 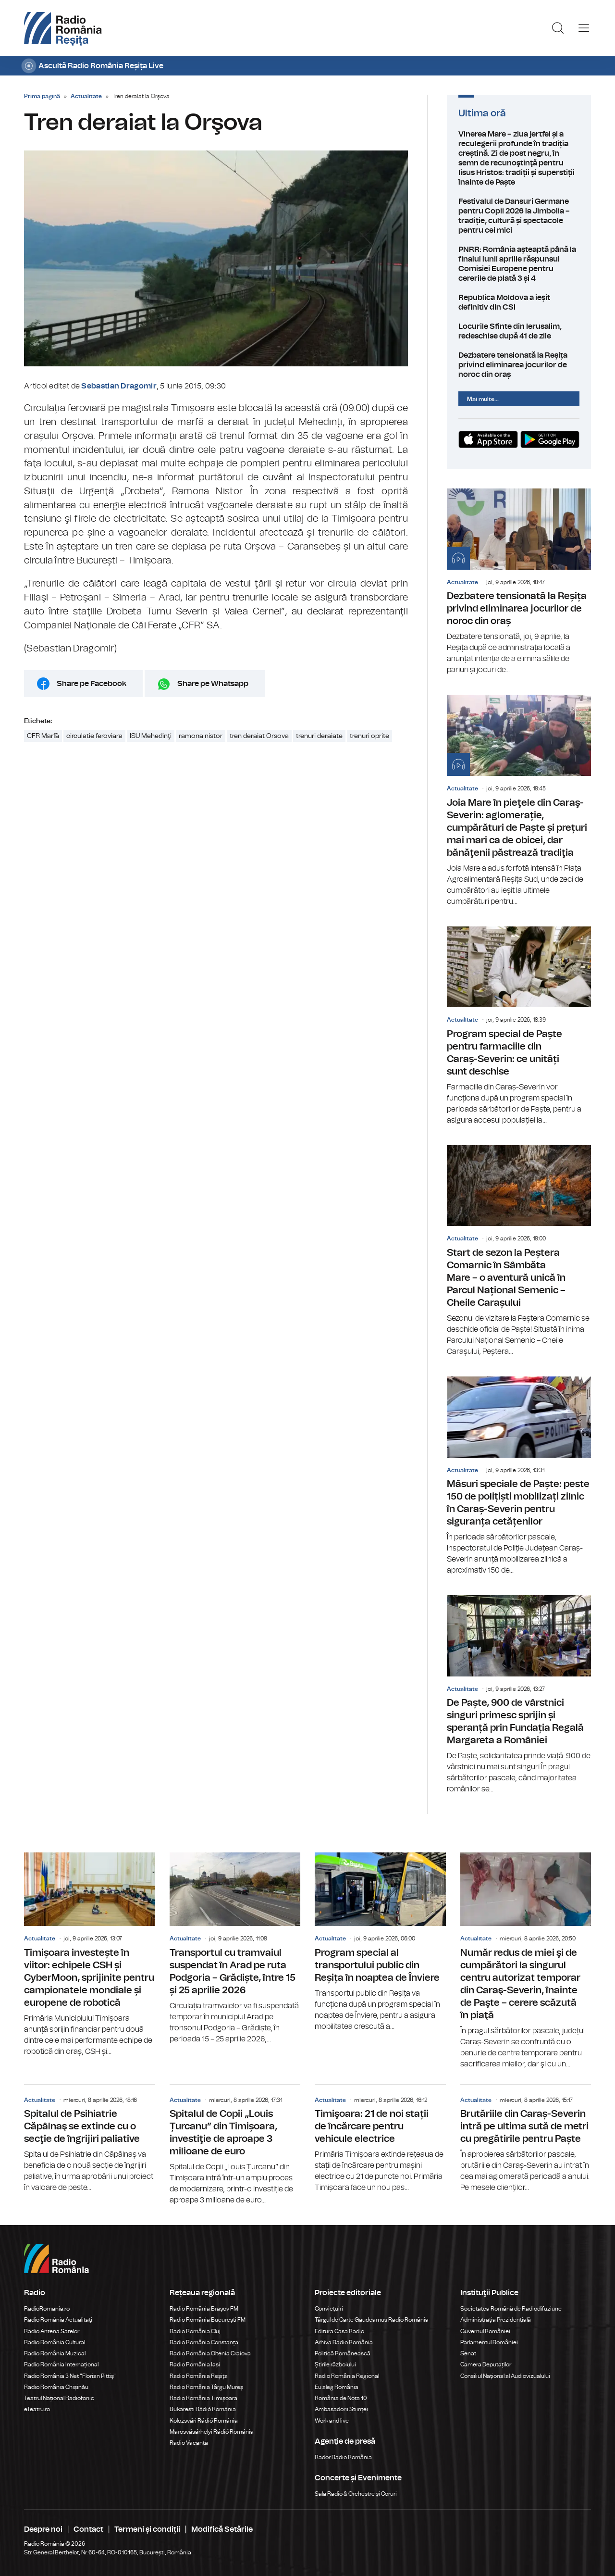 I want to click on Share pe Whatsapp, so click(x=212, y=684).